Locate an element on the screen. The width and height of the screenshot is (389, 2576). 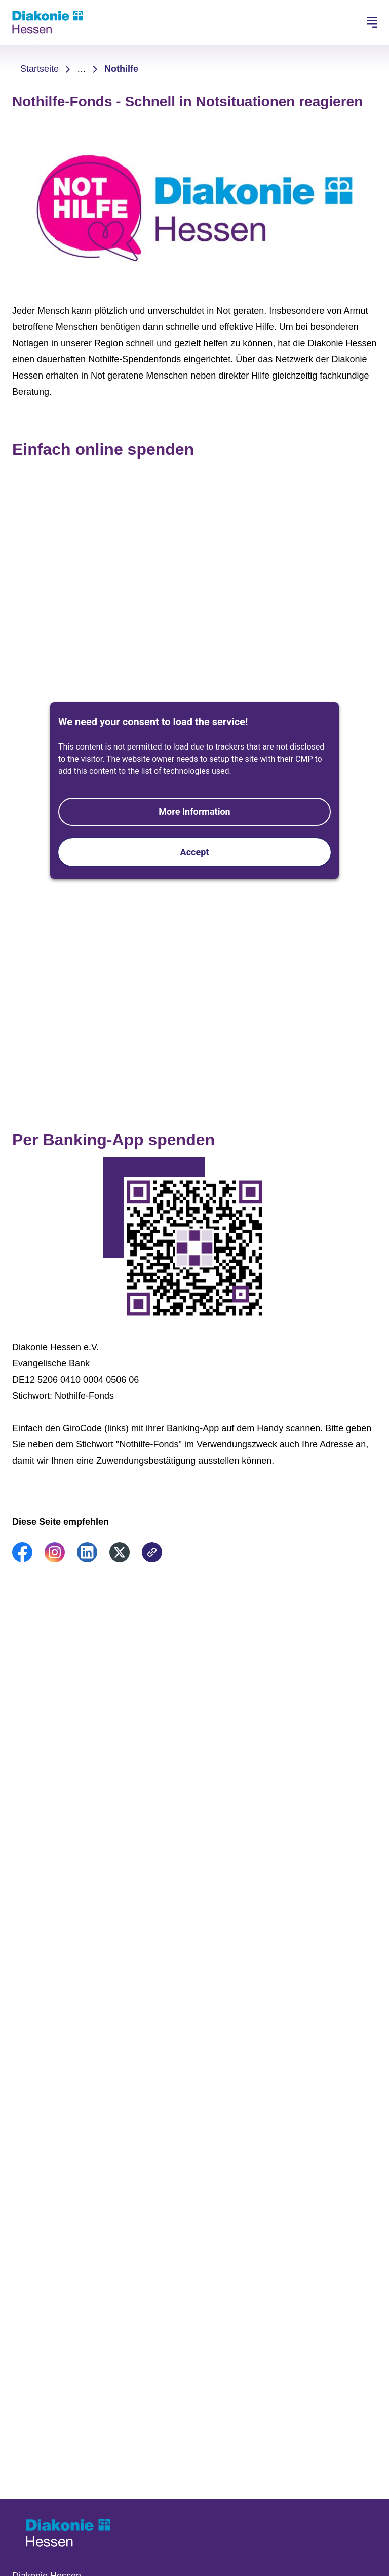
[Hauptnavigation öffnen] is located at coordinates (372, 22).